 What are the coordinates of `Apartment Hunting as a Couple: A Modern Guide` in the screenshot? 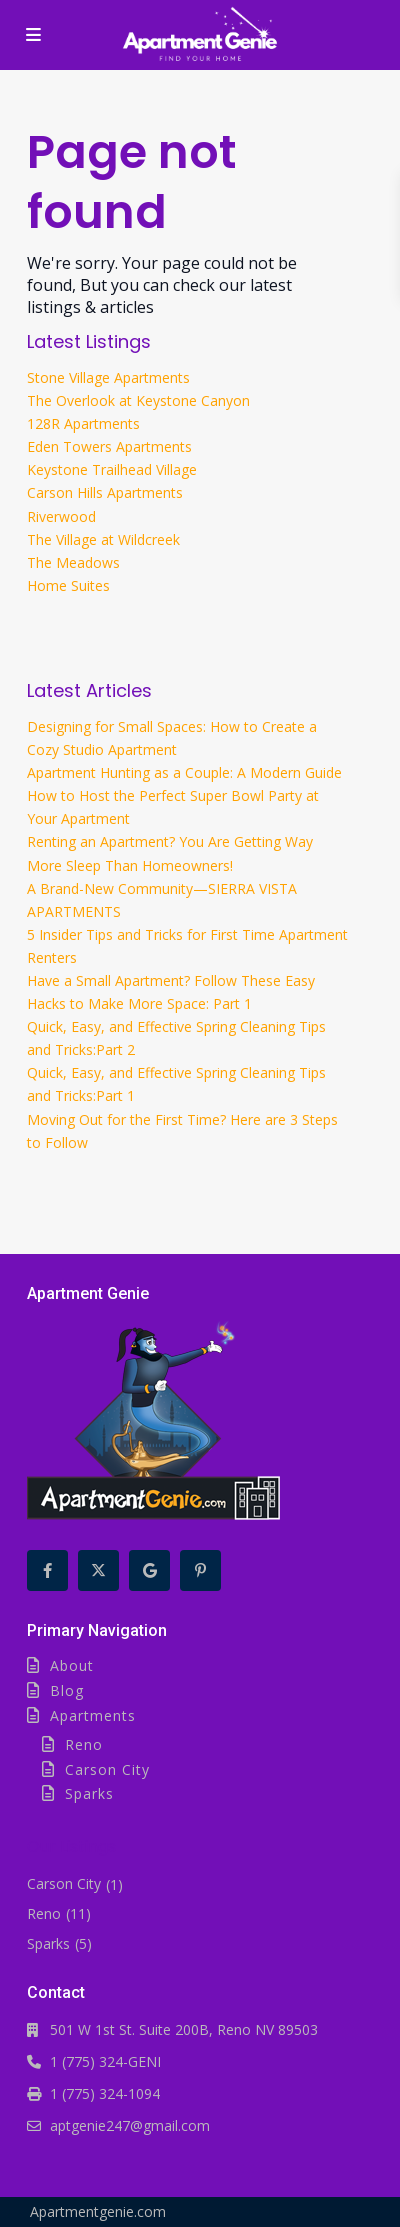 It's located at (184, 772).